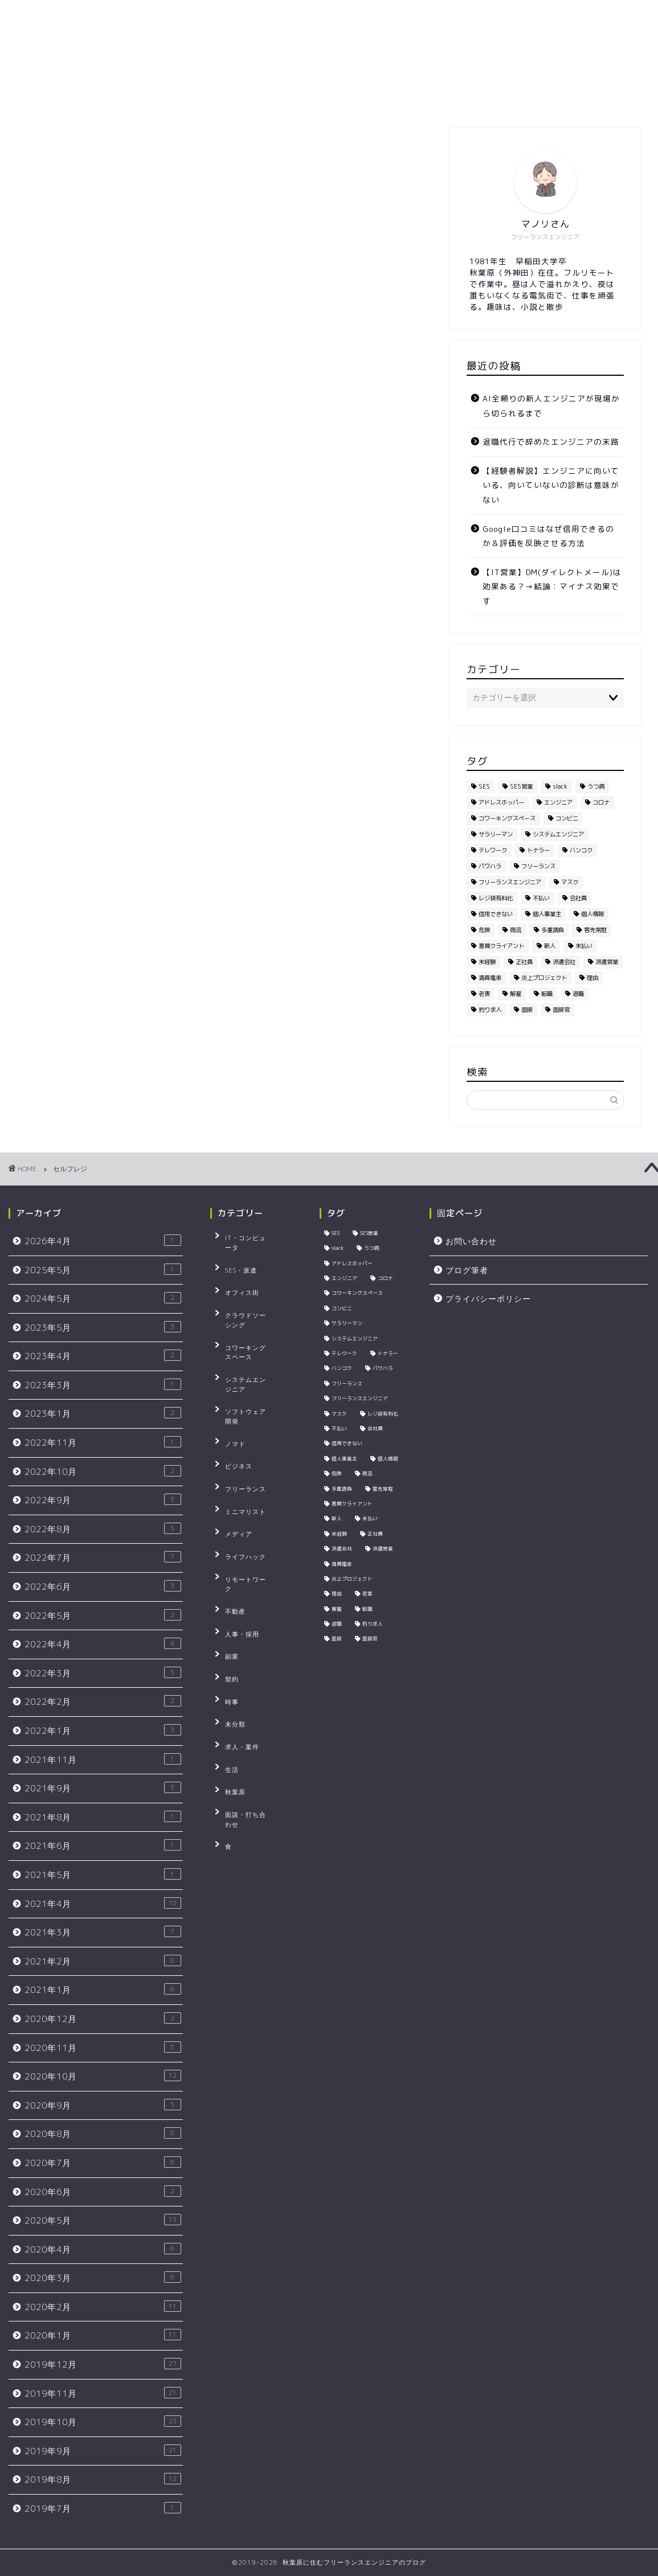 This screenshot has width=658, height=2576. Describe the element at coordinates (102, 1701) in the screenshot. I see `2022年2月` at that location.